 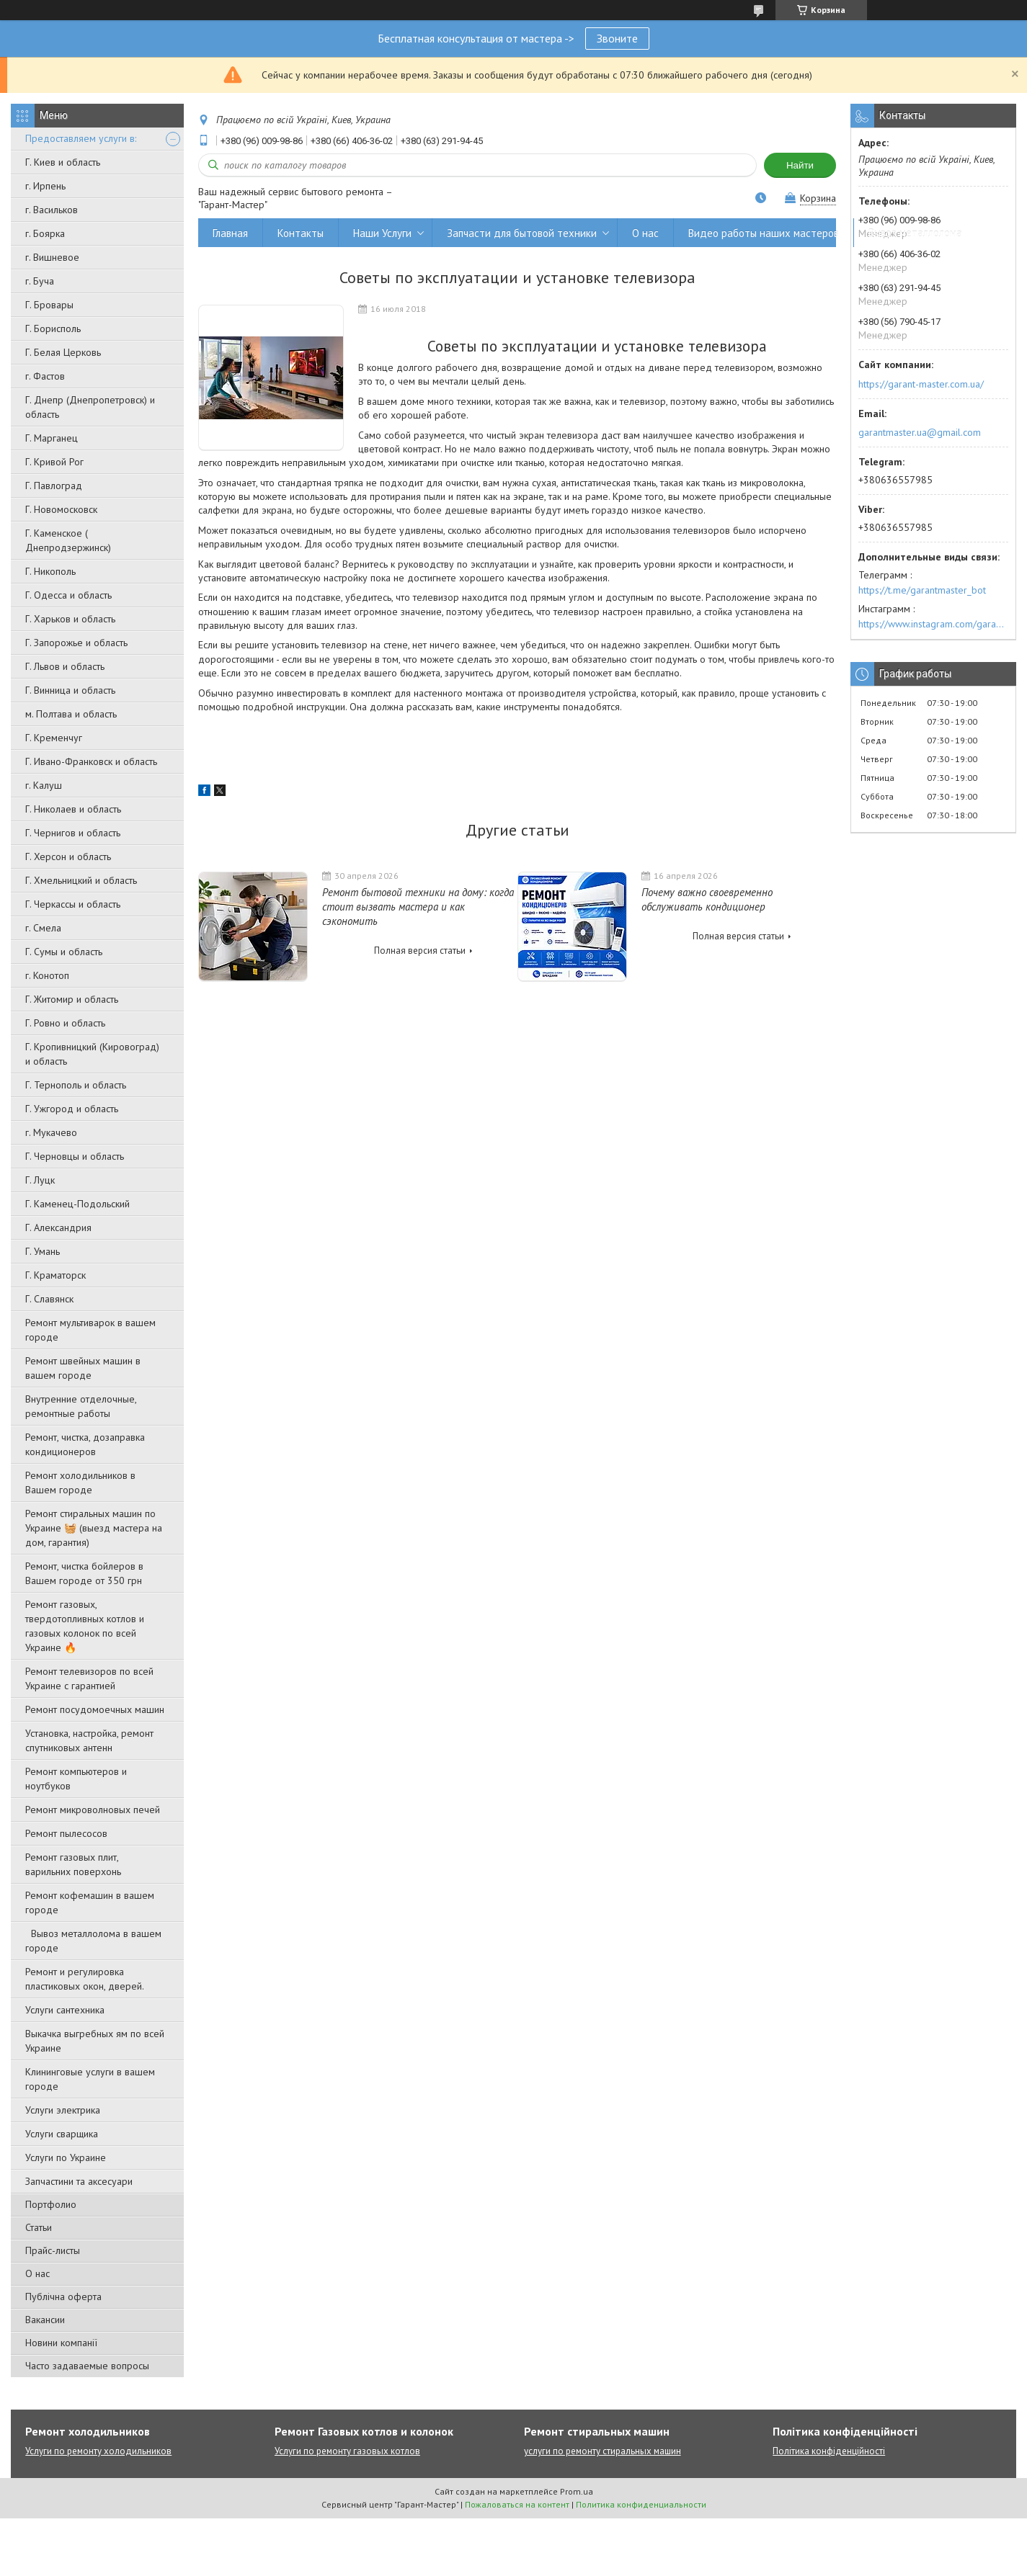 I want to click on Звоните, so click(x=617, y=38).